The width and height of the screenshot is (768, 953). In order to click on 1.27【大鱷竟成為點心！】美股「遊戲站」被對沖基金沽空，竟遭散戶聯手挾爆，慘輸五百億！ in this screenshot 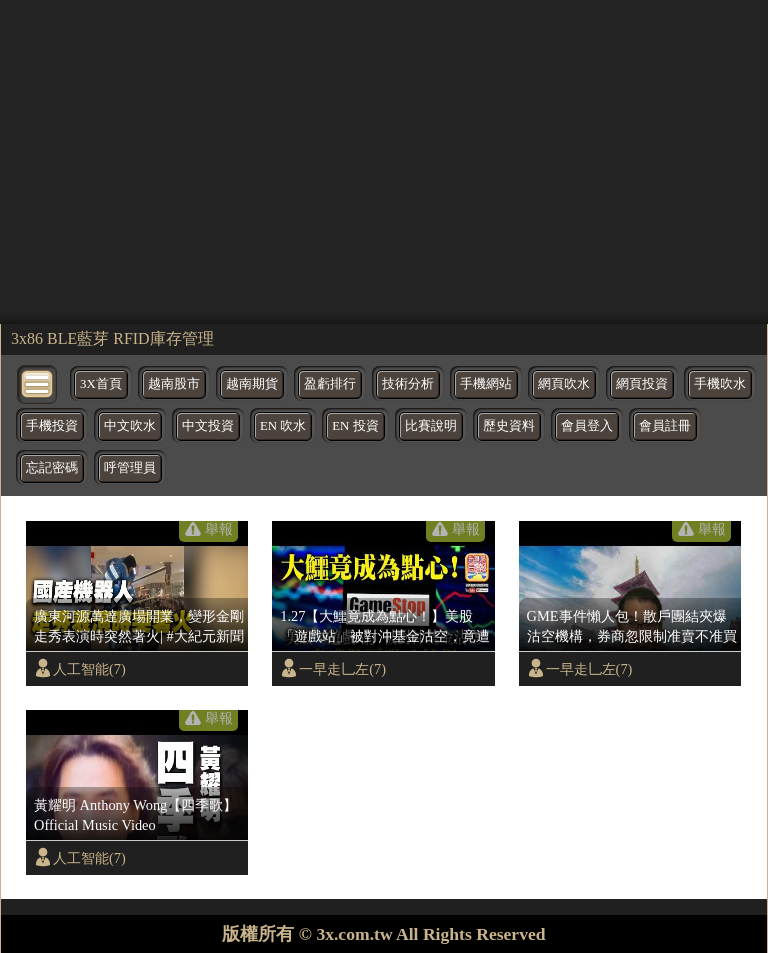, I will do `click(385, 627)`.